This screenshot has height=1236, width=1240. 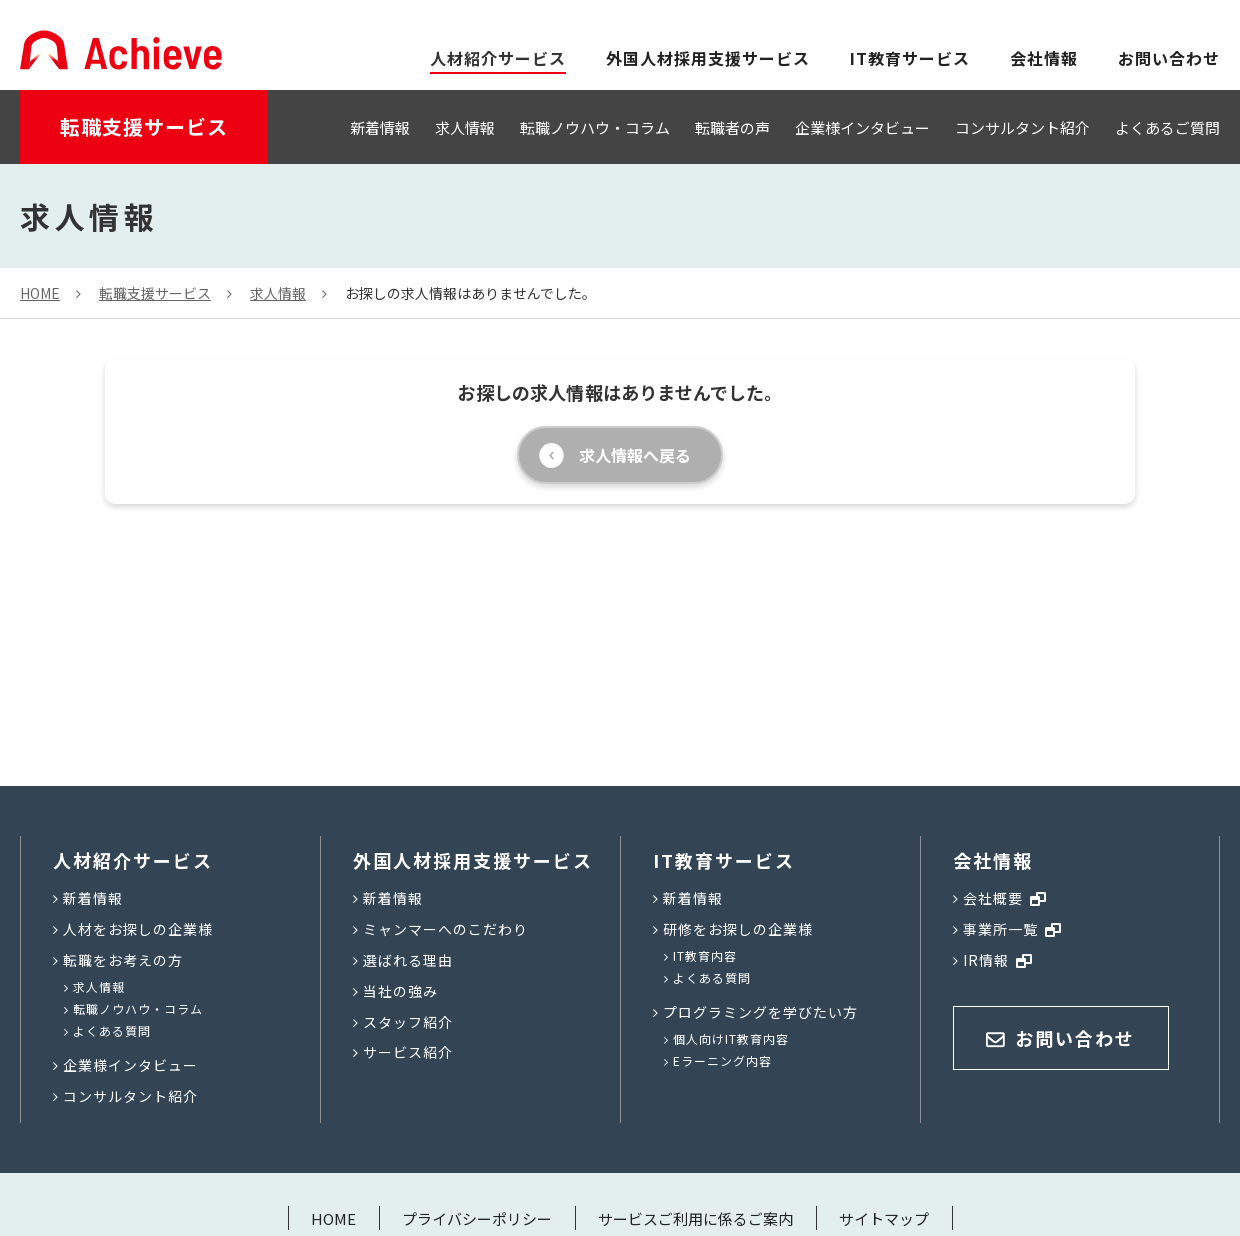 I want to click on 会社情報, so click(x=1044, y=58).